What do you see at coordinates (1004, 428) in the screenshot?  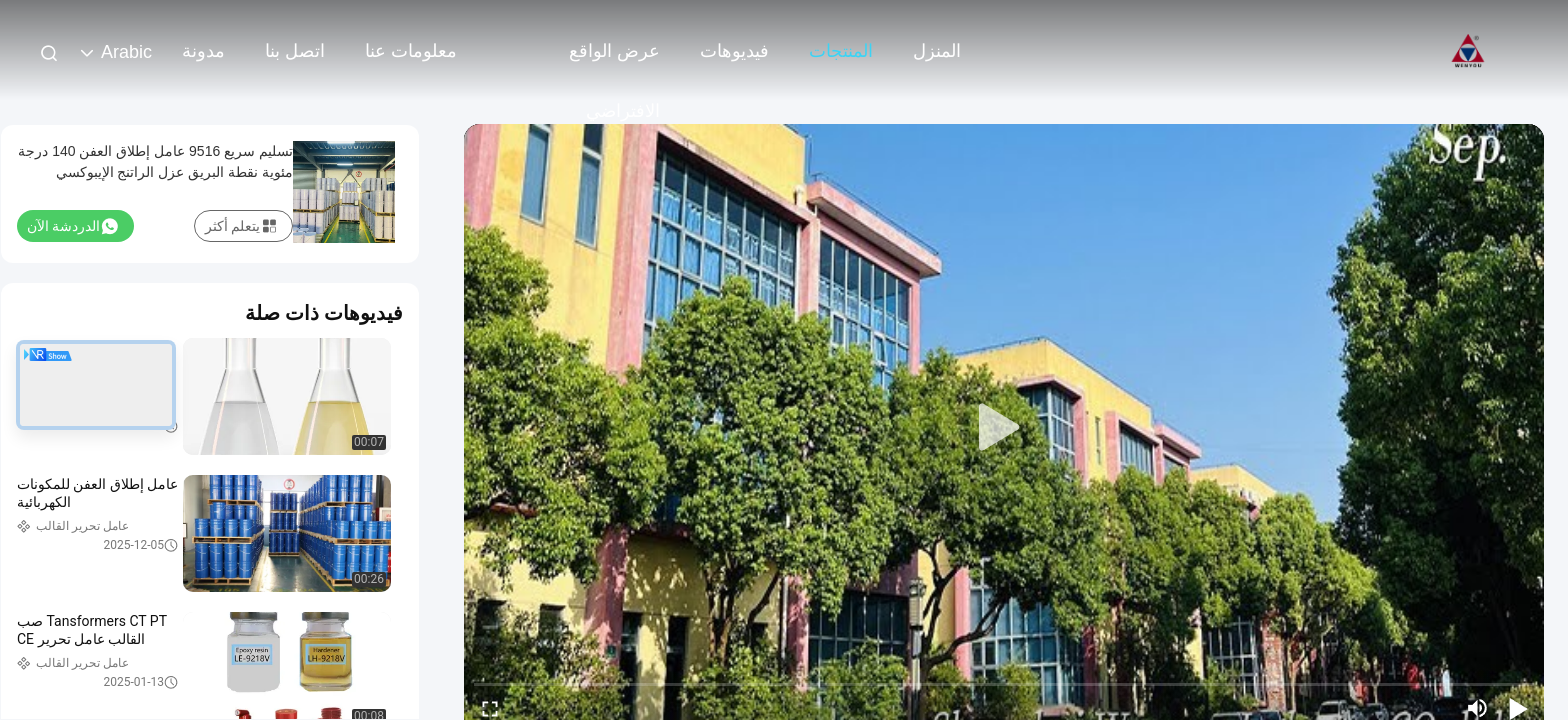 I see `[play]` at bounding box center [1004, 428].